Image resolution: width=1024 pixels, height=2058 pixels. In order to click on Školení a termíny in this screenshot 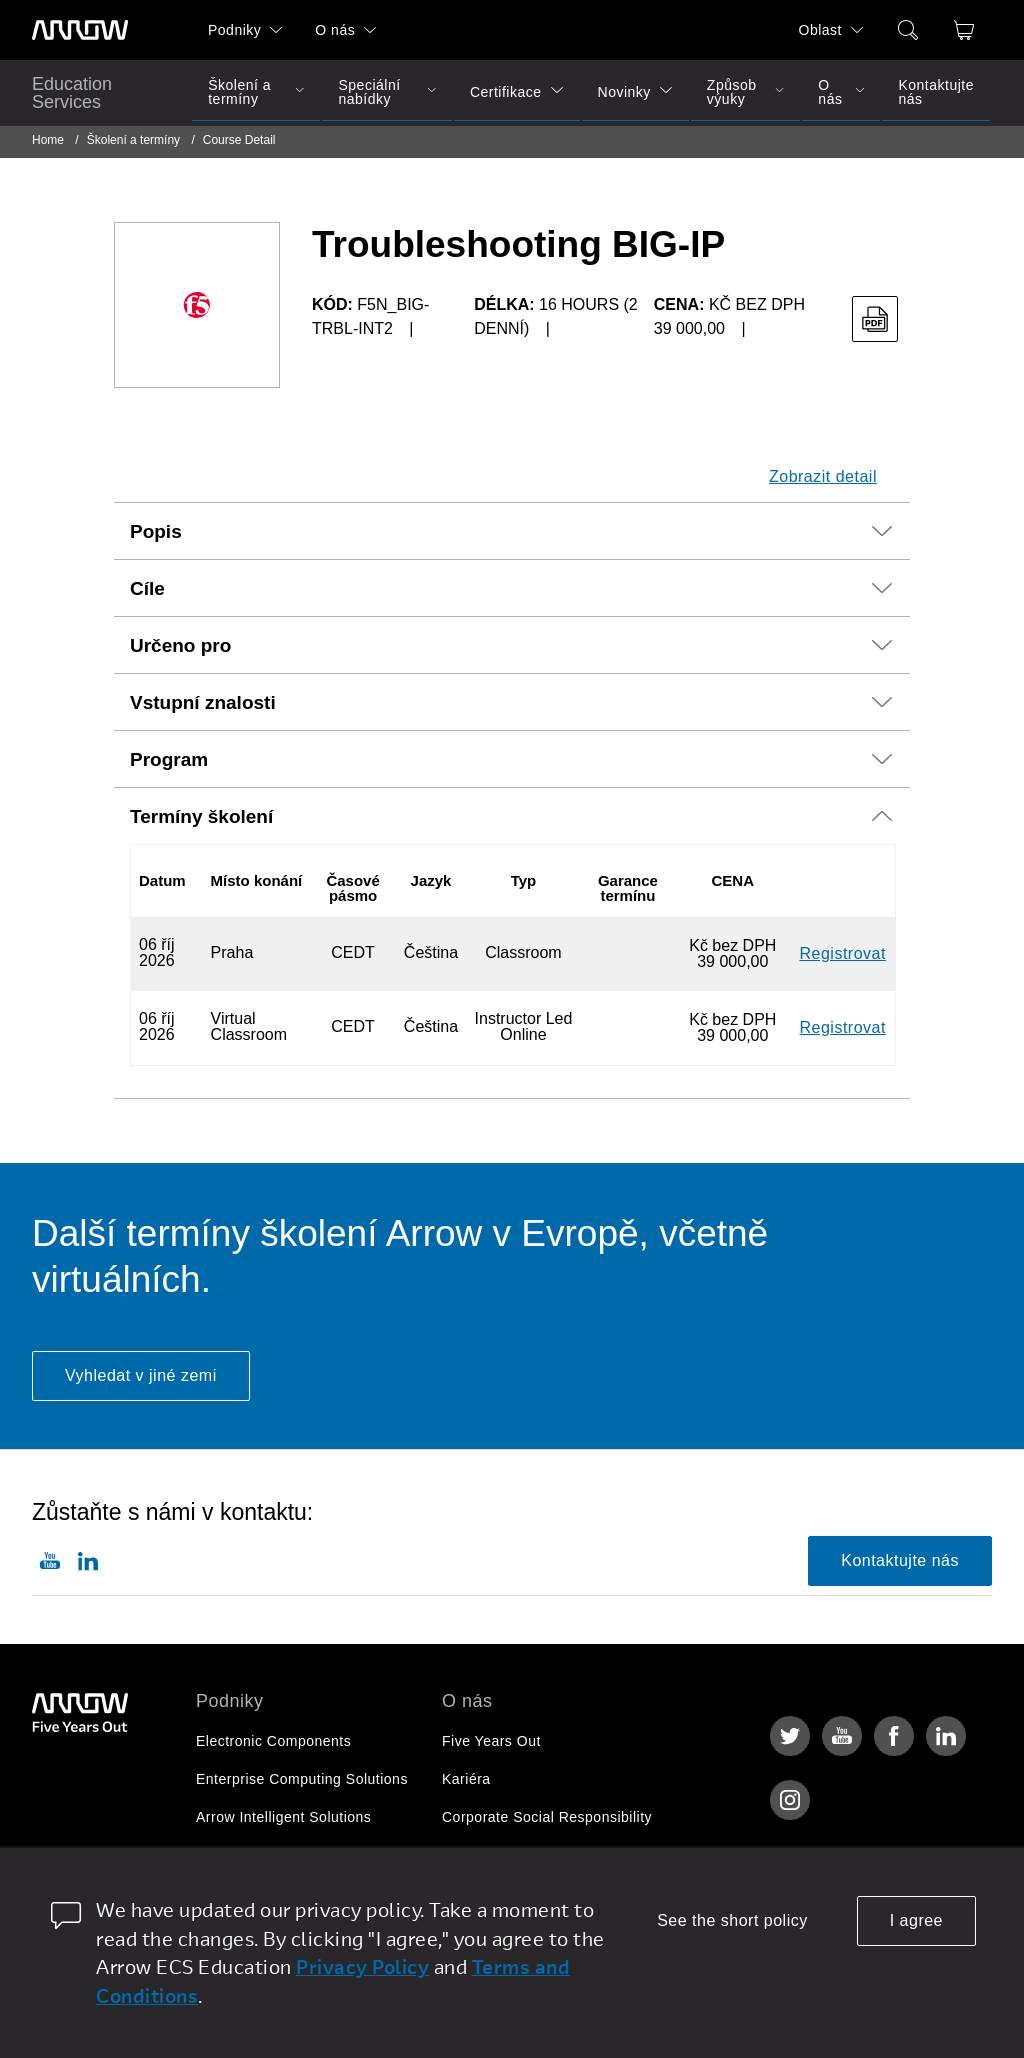, I will do `click(239, 92)`.